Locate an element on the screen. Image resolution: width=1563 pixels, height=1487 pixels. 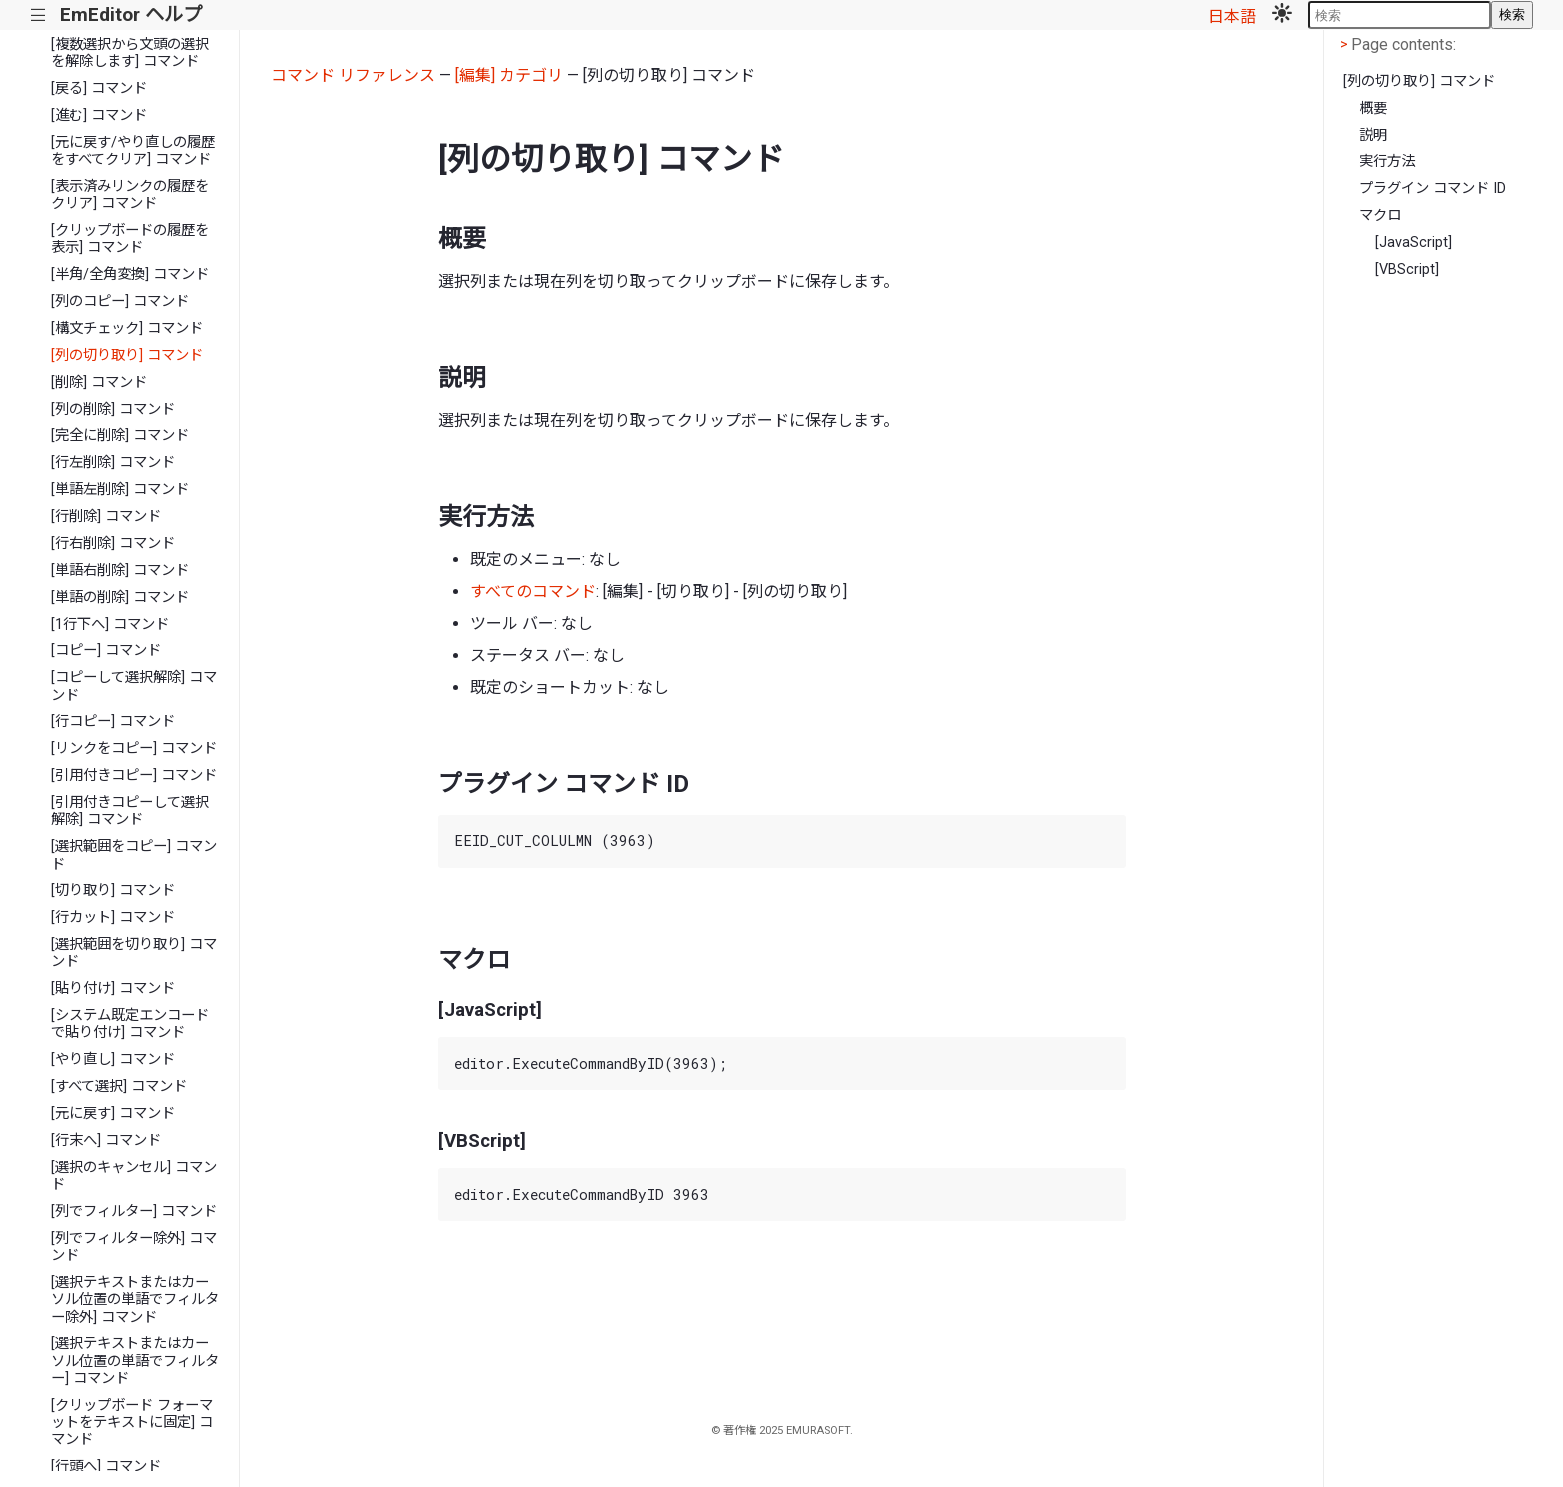
[元に戻す/やり直しの履歴をすべてクリア] コマンド is located at coordinates (133, 151).